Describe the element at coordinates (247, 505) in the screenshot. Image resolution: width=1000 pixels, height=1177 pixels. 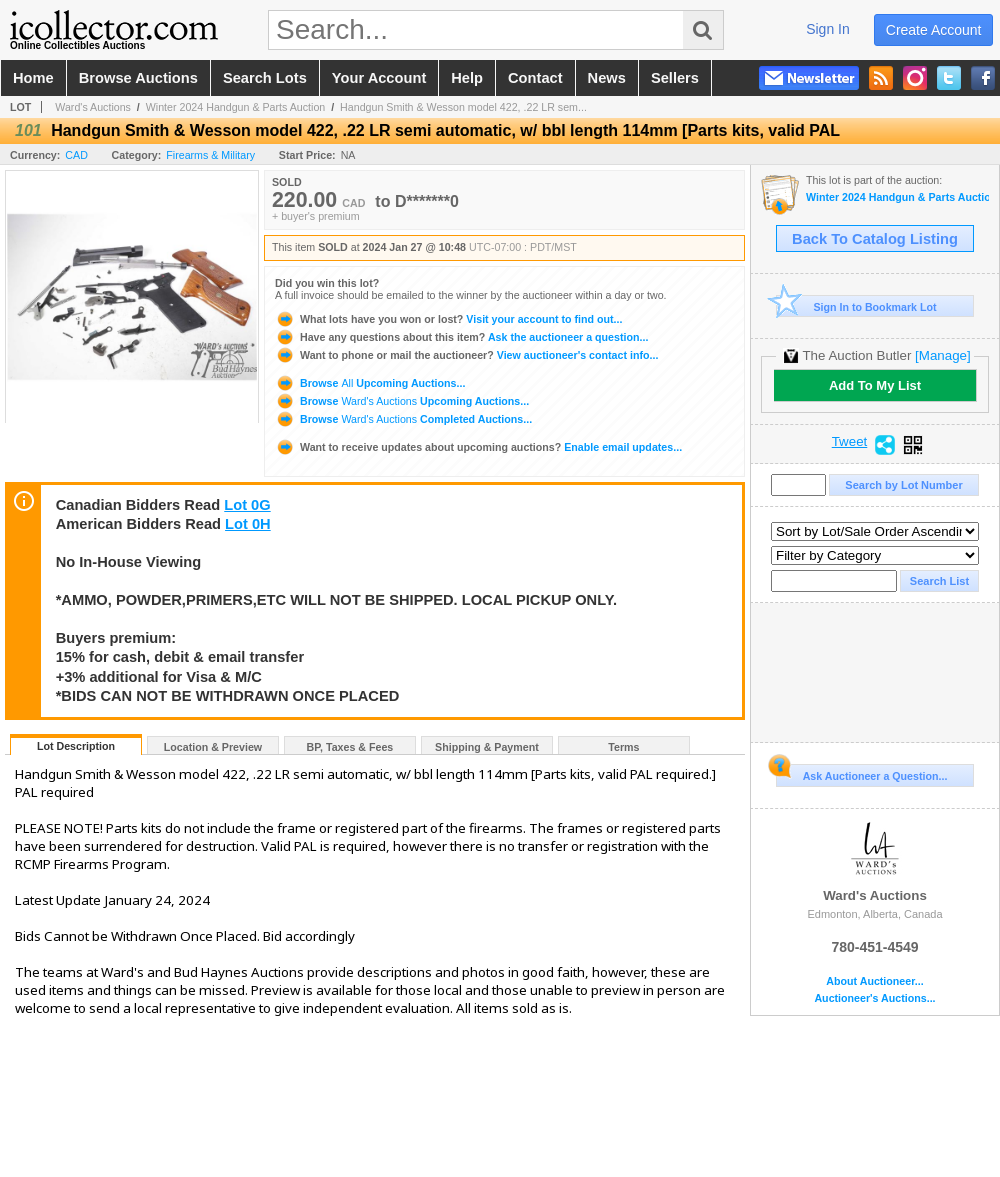
I see `Lot 0G` at that location.